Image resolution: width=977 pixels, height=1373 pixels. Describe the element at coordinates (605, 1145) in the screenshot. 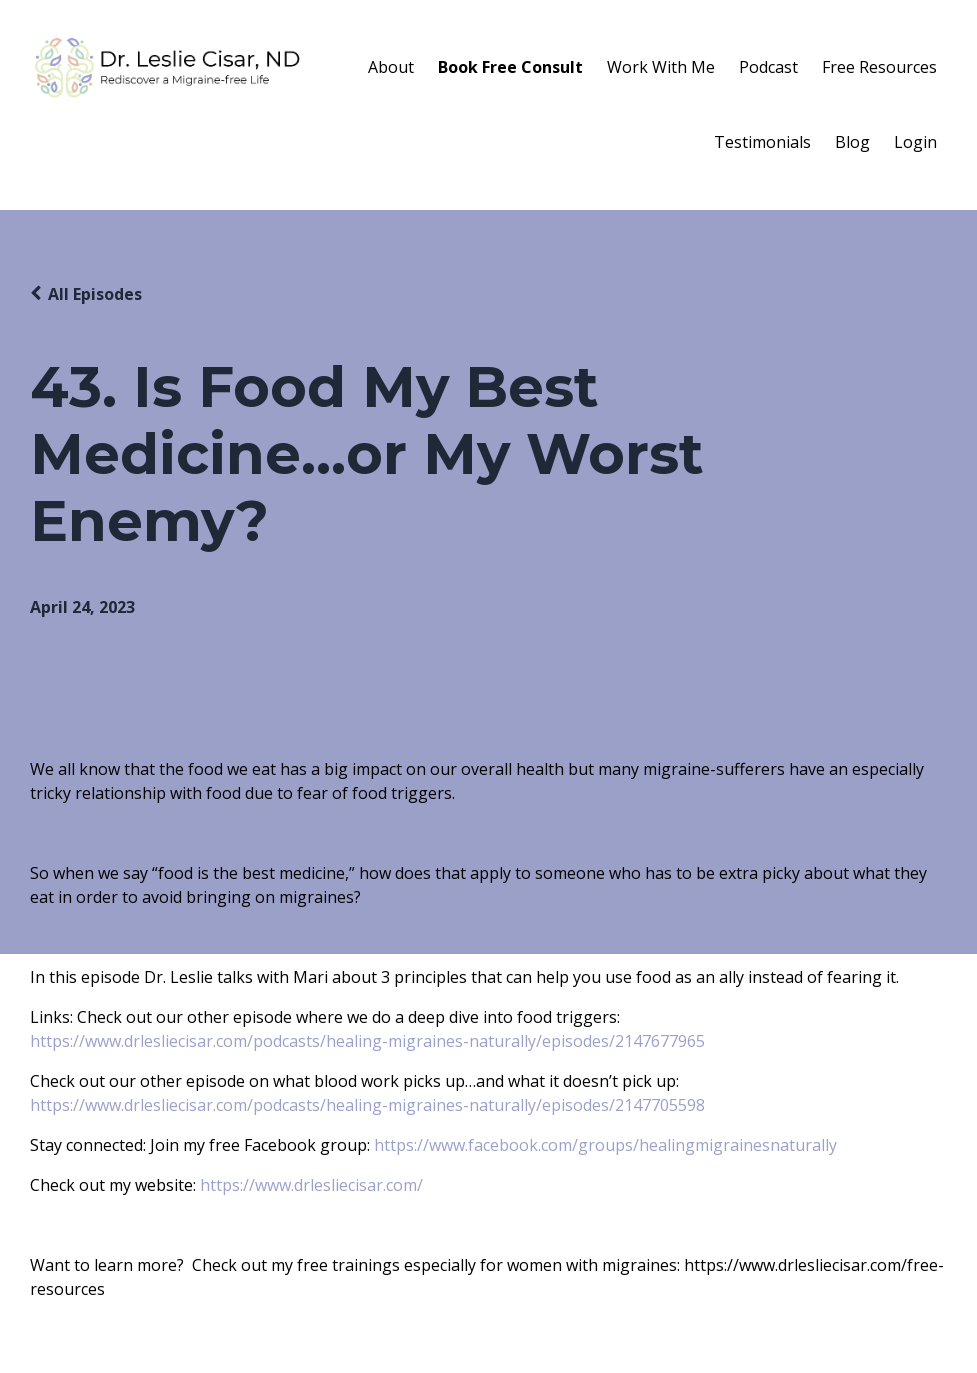

I see `https://www.facebook.com/groups/healingmigrainesnaturally` at that location.